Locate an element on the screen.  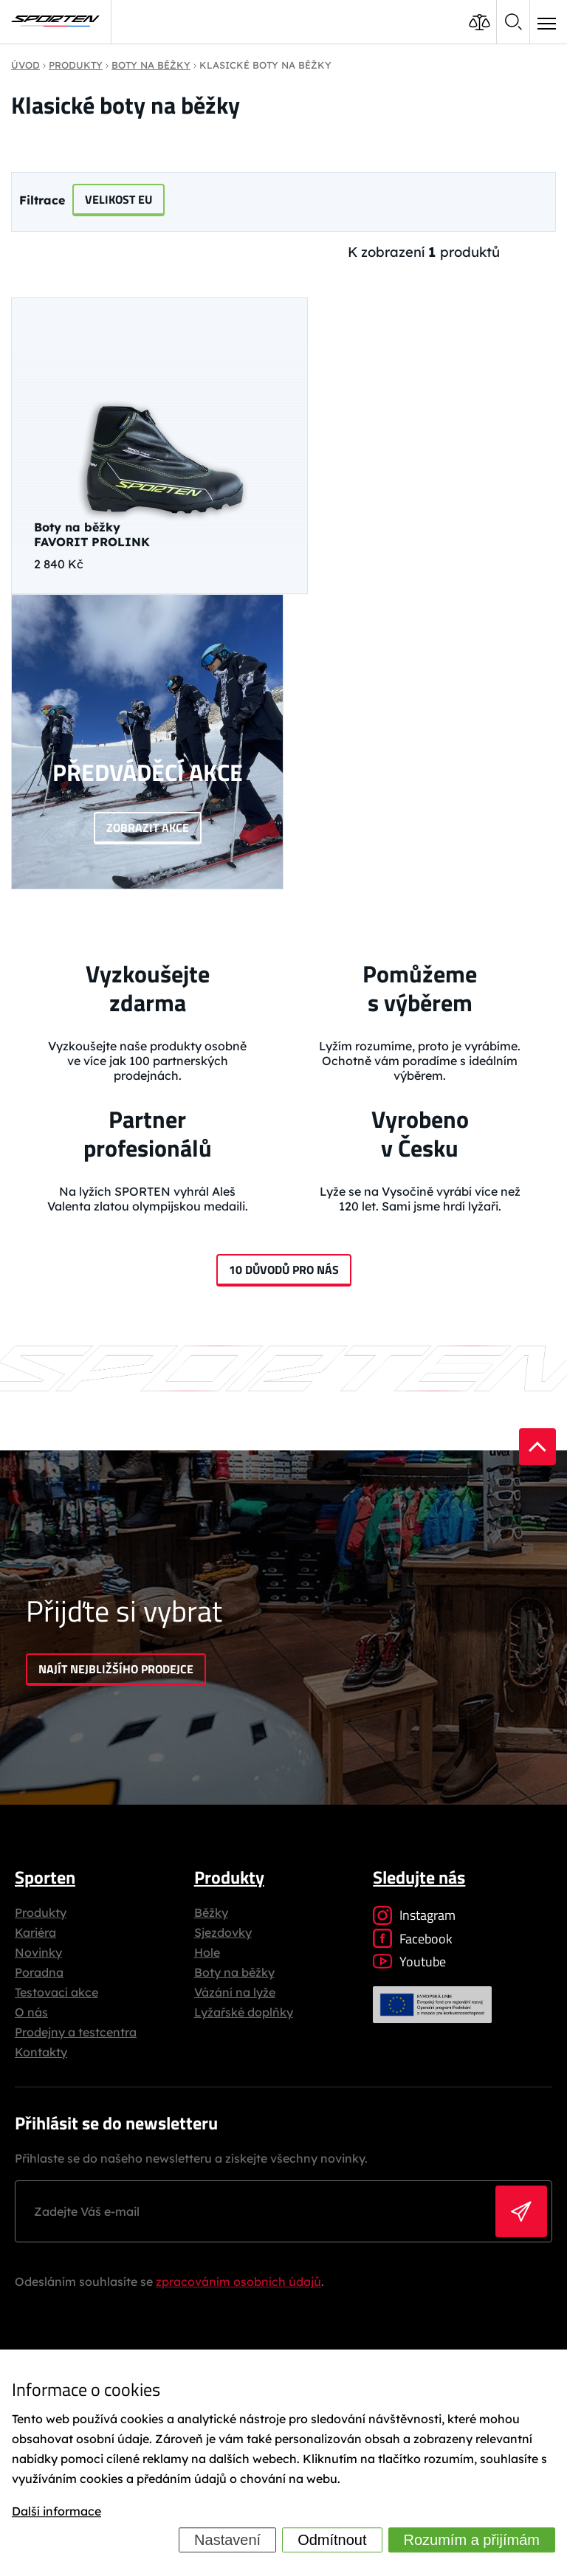
Boty na běžky is located at coordinates (234, 1972).